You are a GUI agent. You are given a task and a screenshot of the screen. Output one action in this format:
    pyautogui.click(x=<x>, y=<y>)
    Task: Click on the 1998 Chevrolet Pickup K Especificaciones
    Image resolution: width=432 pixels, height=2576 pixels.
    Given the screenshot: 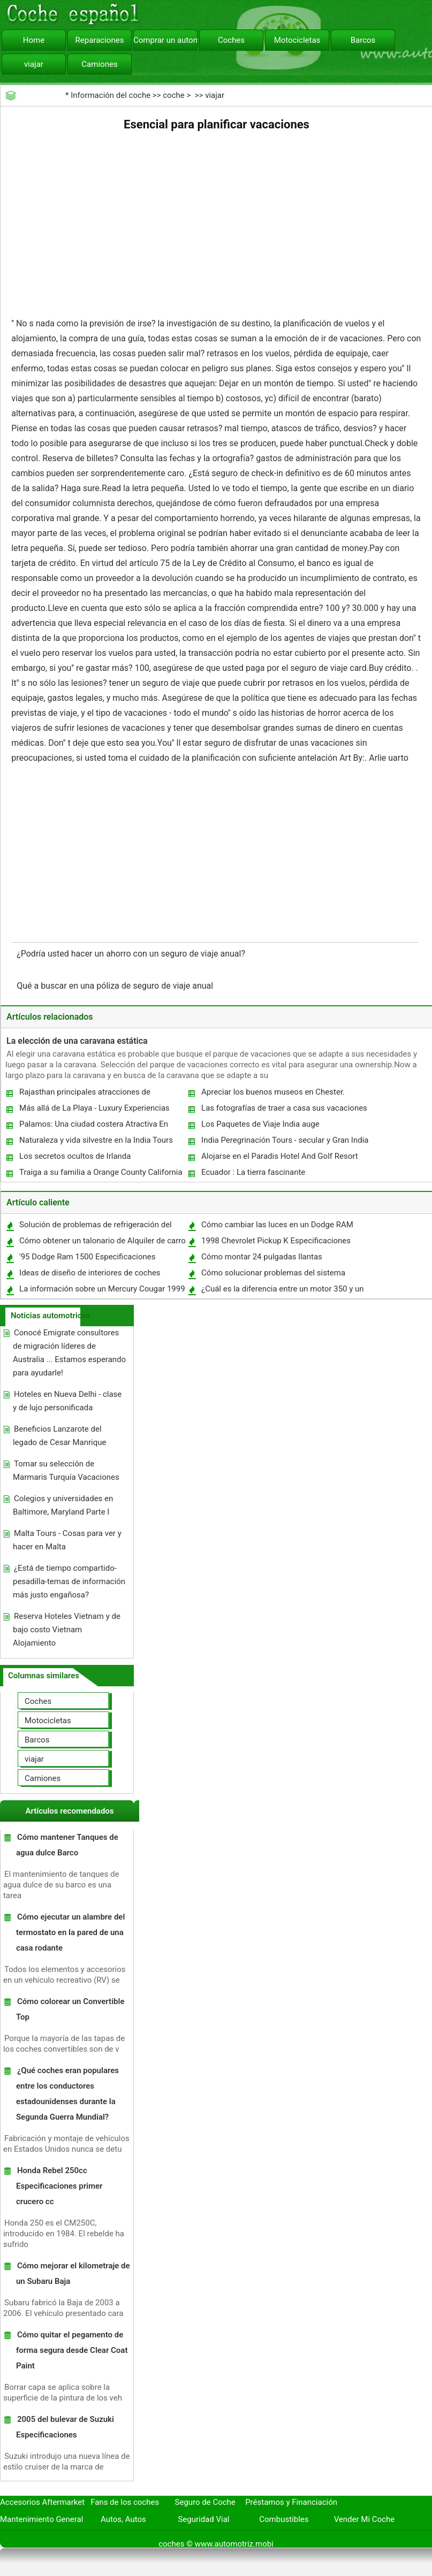 What is the action you would take?
    pyautogui.click(x=276, y=1240)
    